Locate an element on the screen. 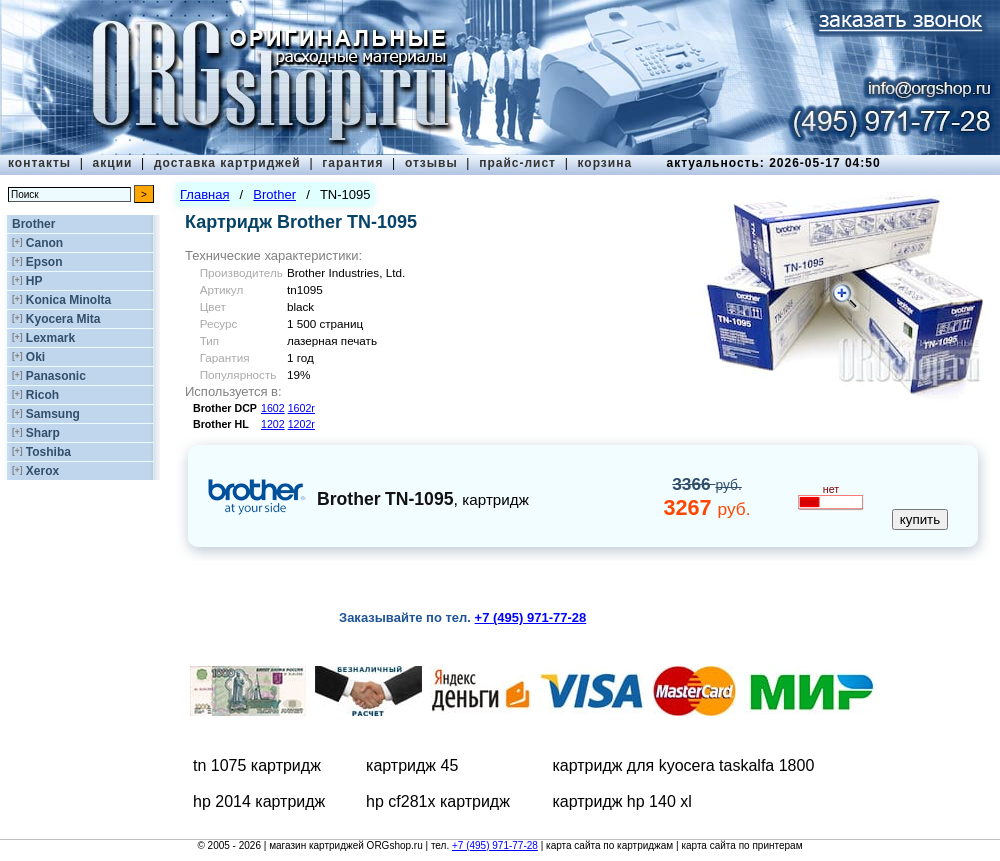  HP is located at coordinates (34, 281).